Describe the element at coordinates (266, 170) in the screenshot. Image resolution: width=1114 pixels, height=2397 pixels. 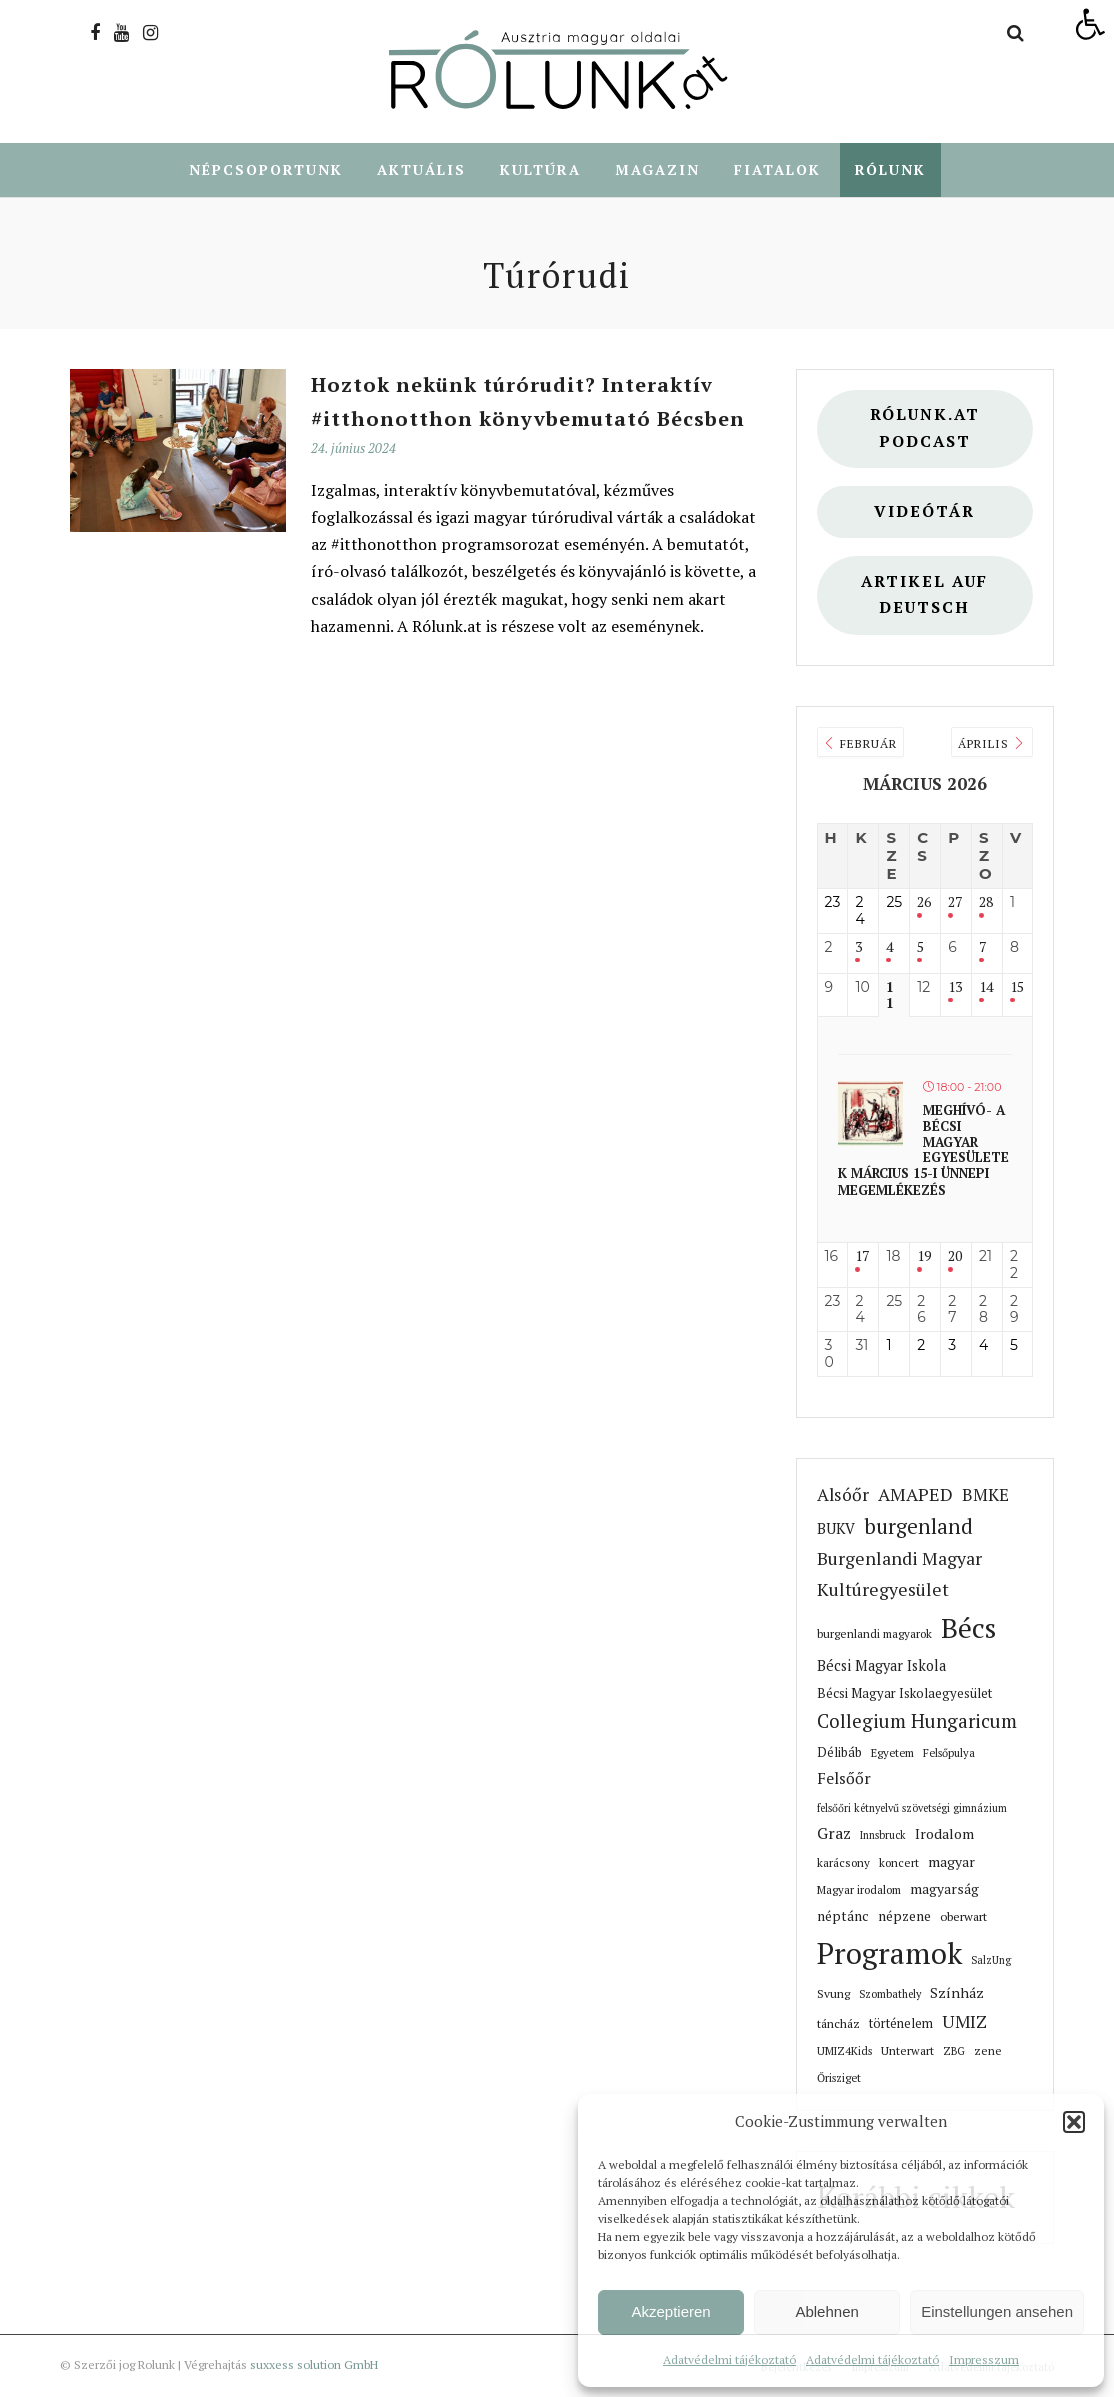
I see `Népcsoportunk [link]` at that location.